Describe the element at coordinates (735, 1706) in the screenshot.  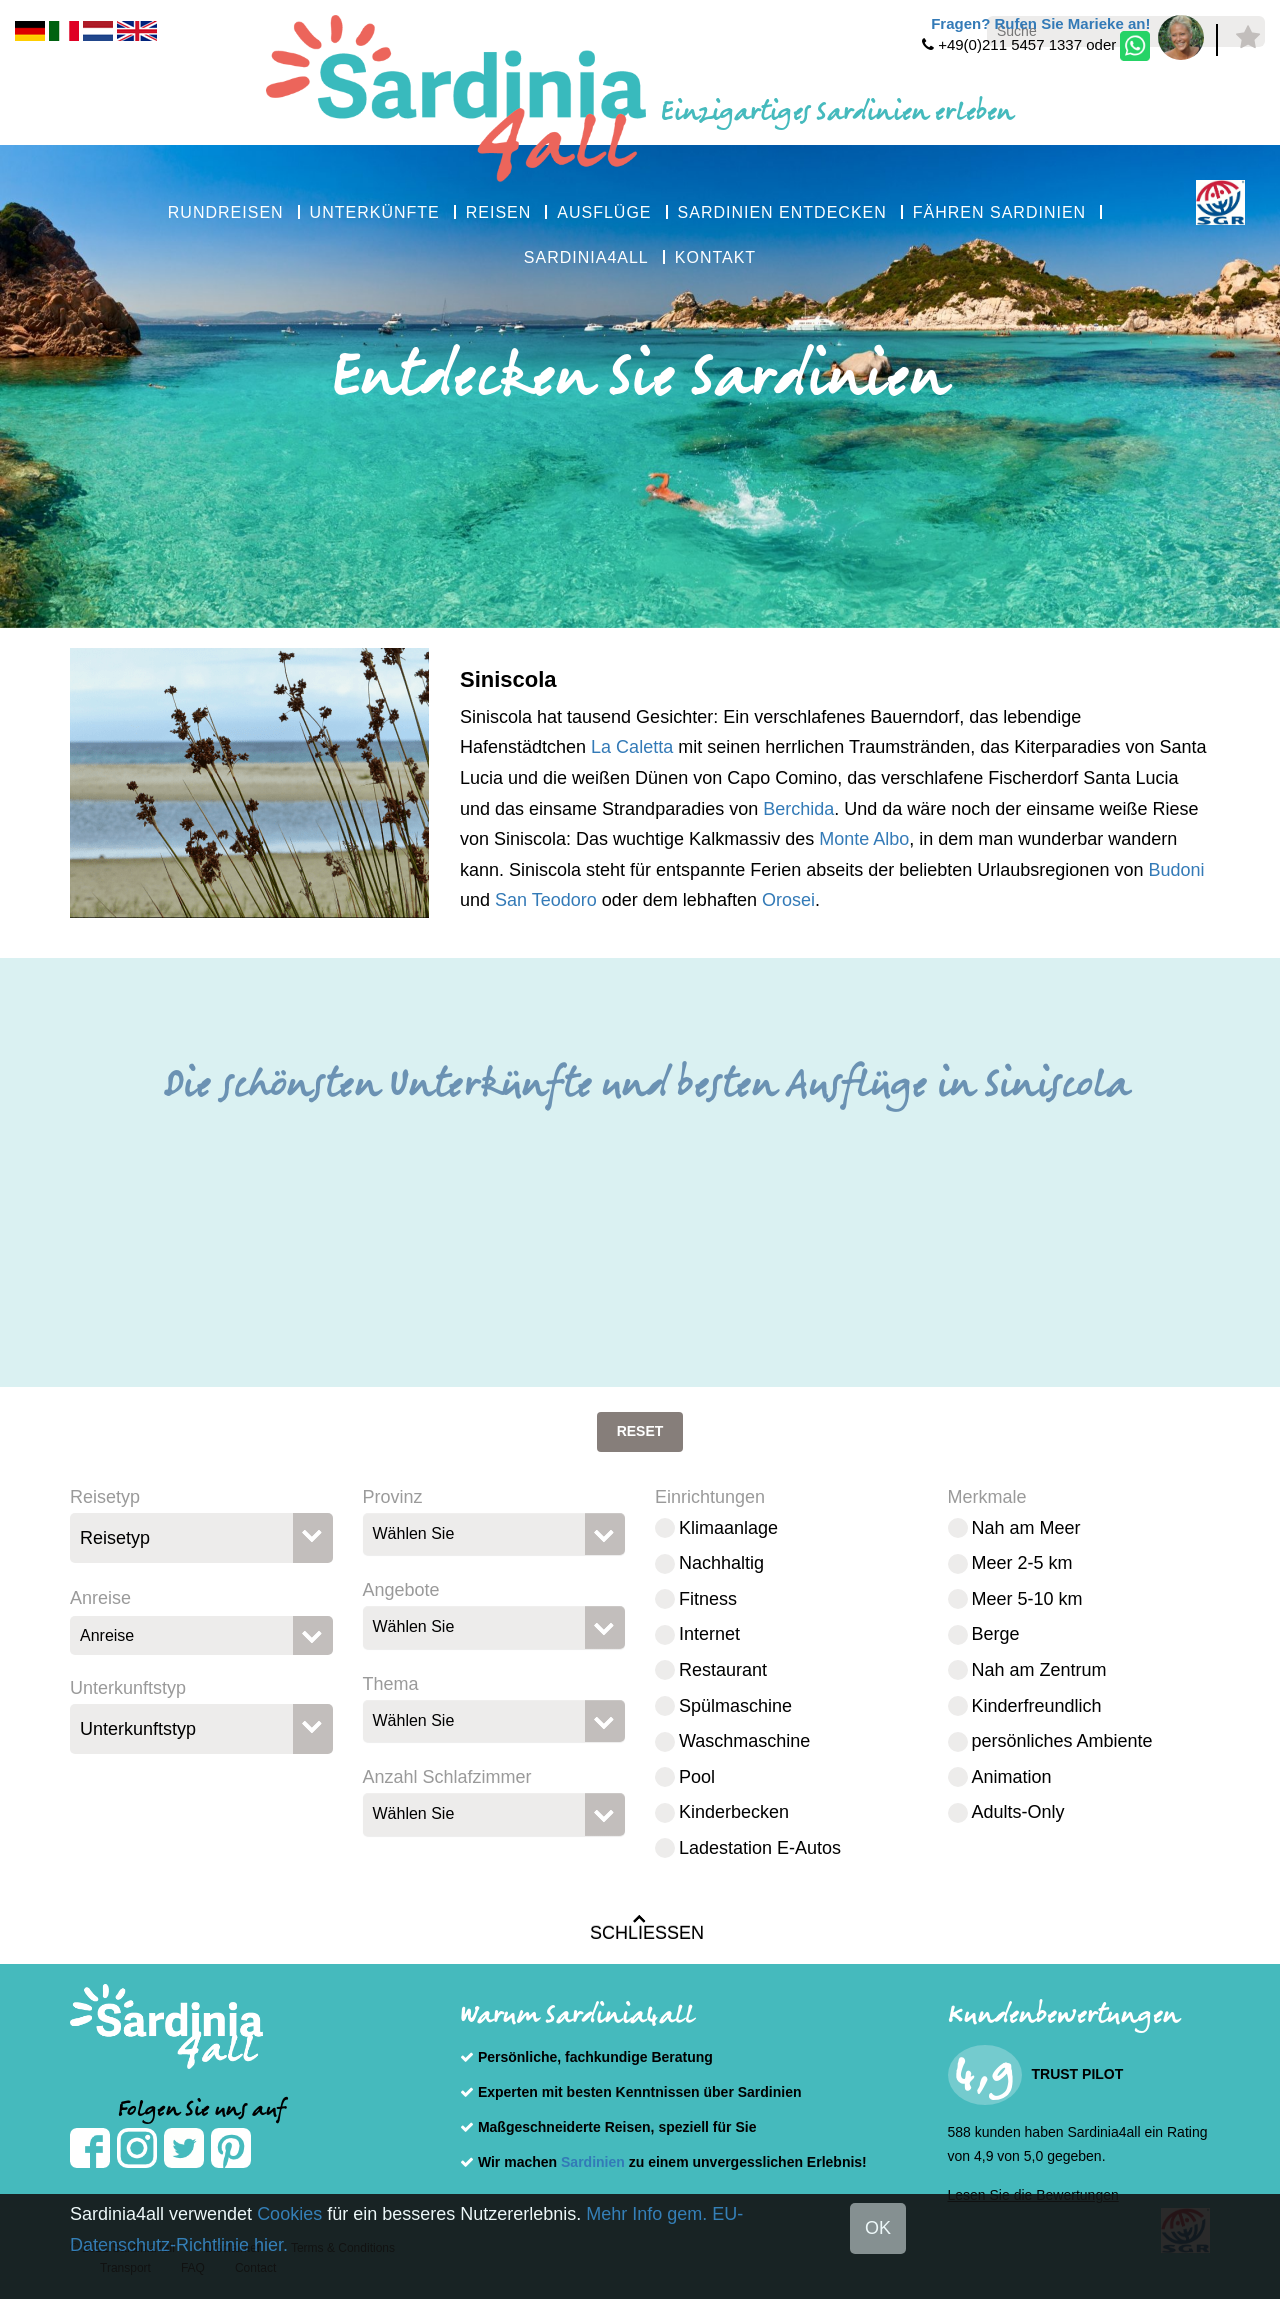
I see `Spülmaschine` at that location.